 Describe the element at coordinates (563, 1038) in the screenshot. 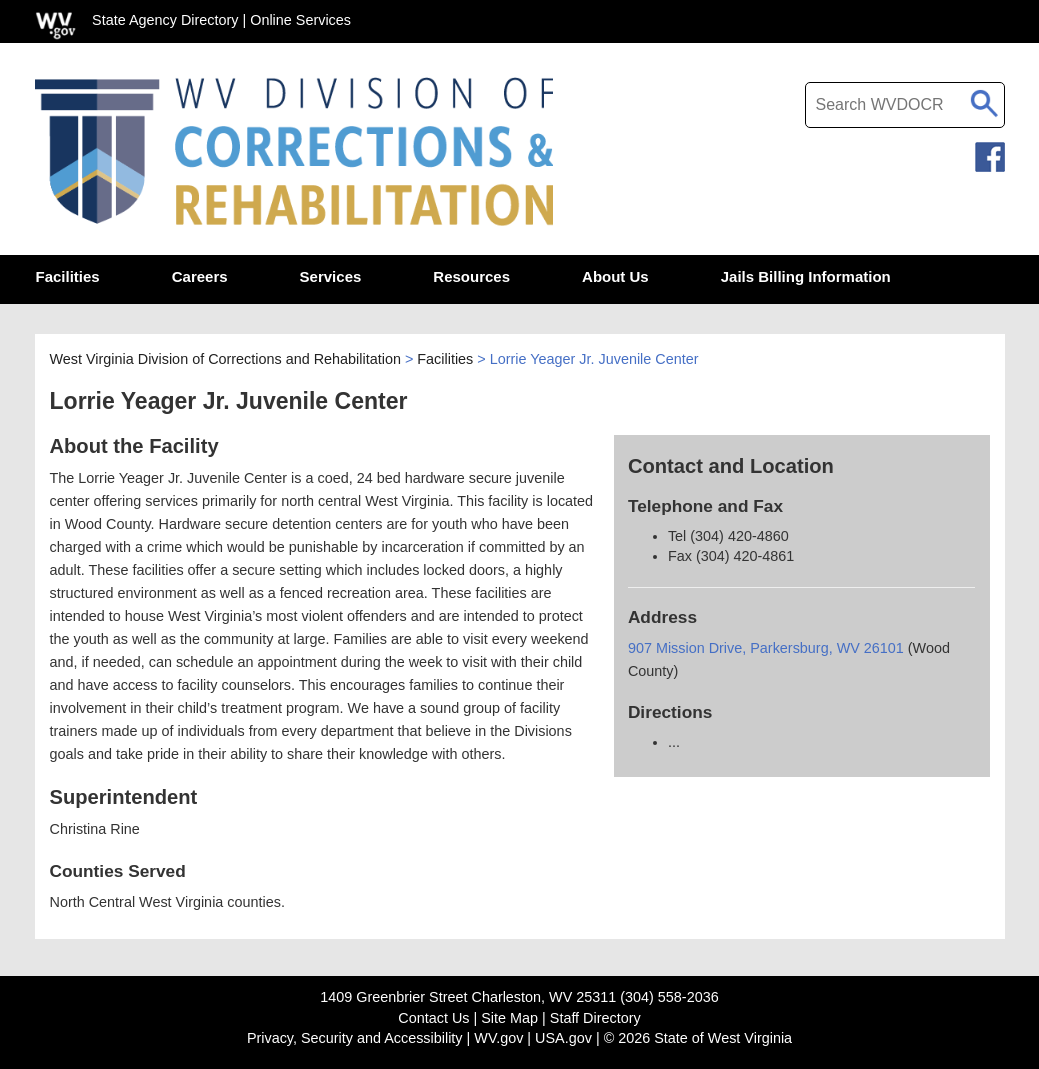

I see `USA.gov` at that location.